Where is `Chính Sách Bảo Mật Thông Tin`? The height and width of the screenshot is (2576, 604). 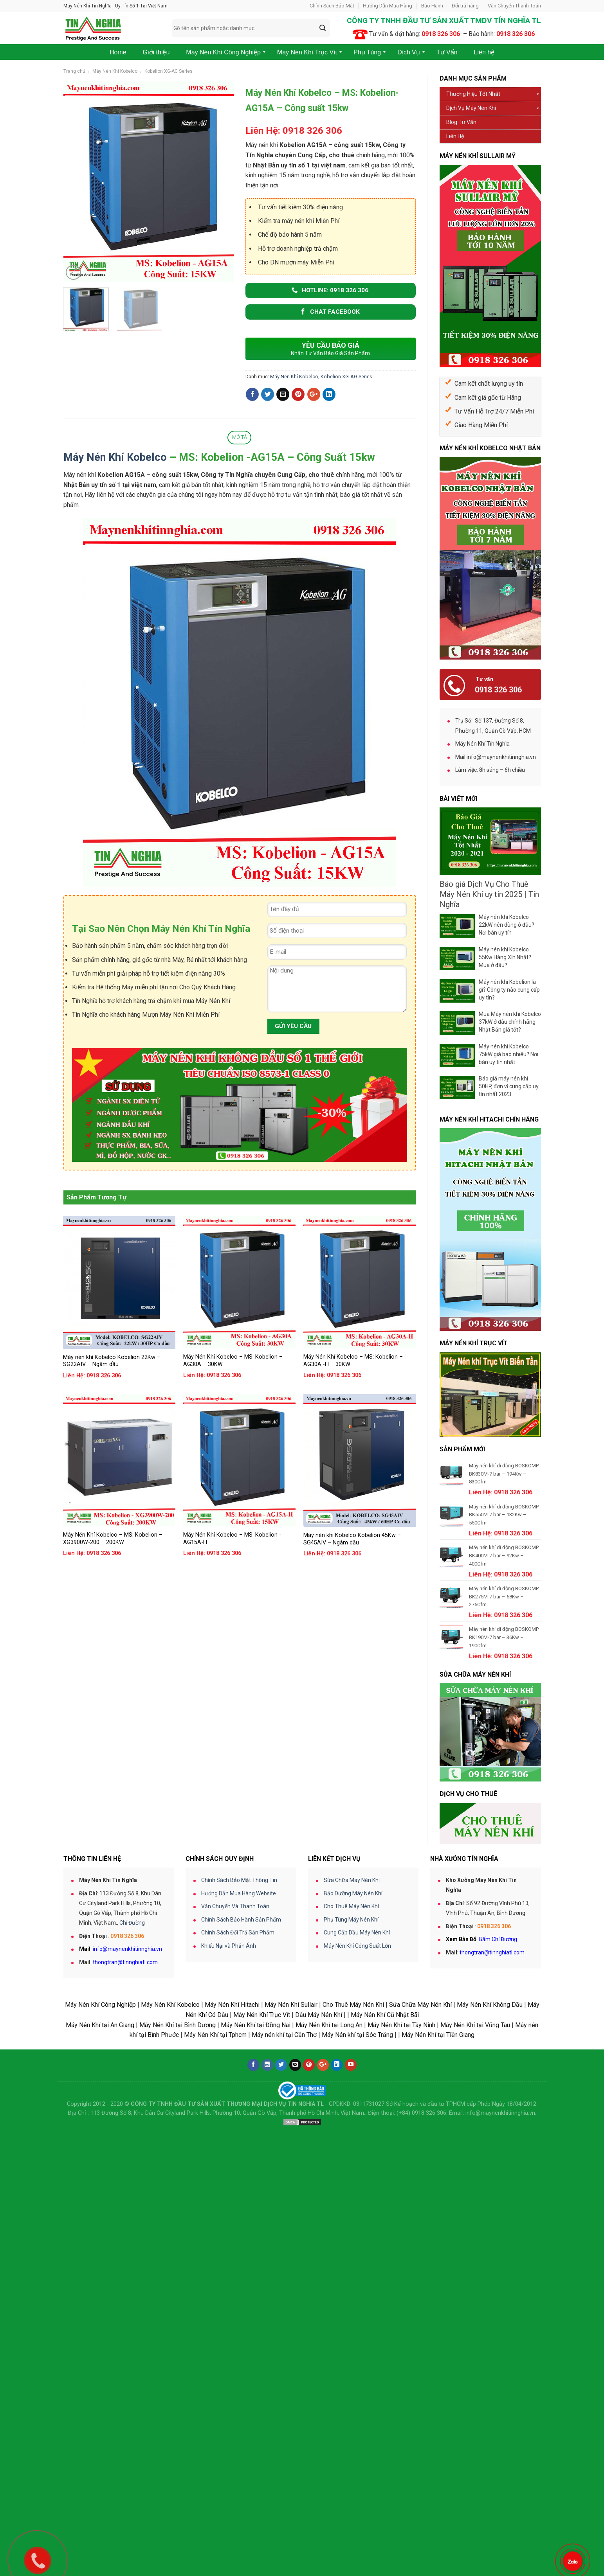
Chính Sách Bảo Mật Thông Tin is located at coordinates (239, 2063).